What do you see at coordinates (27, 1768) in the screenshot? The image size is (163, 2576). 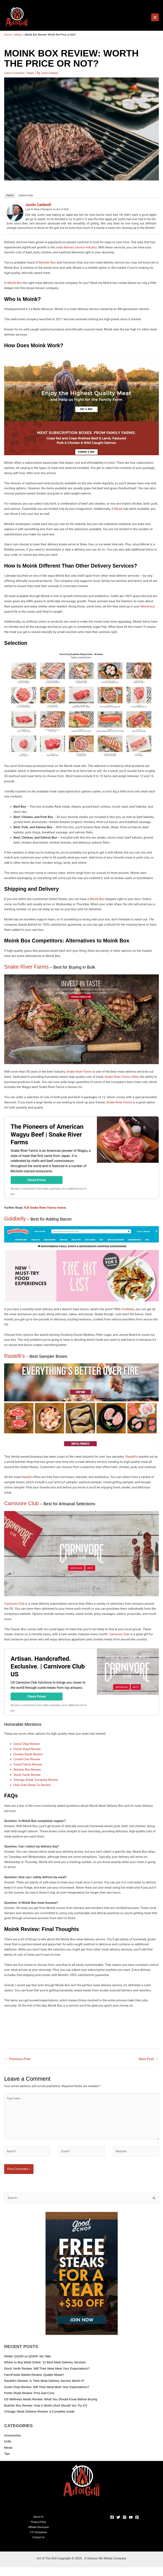 I see `Crowd Cow Review` at bounding box center [27, 1768].